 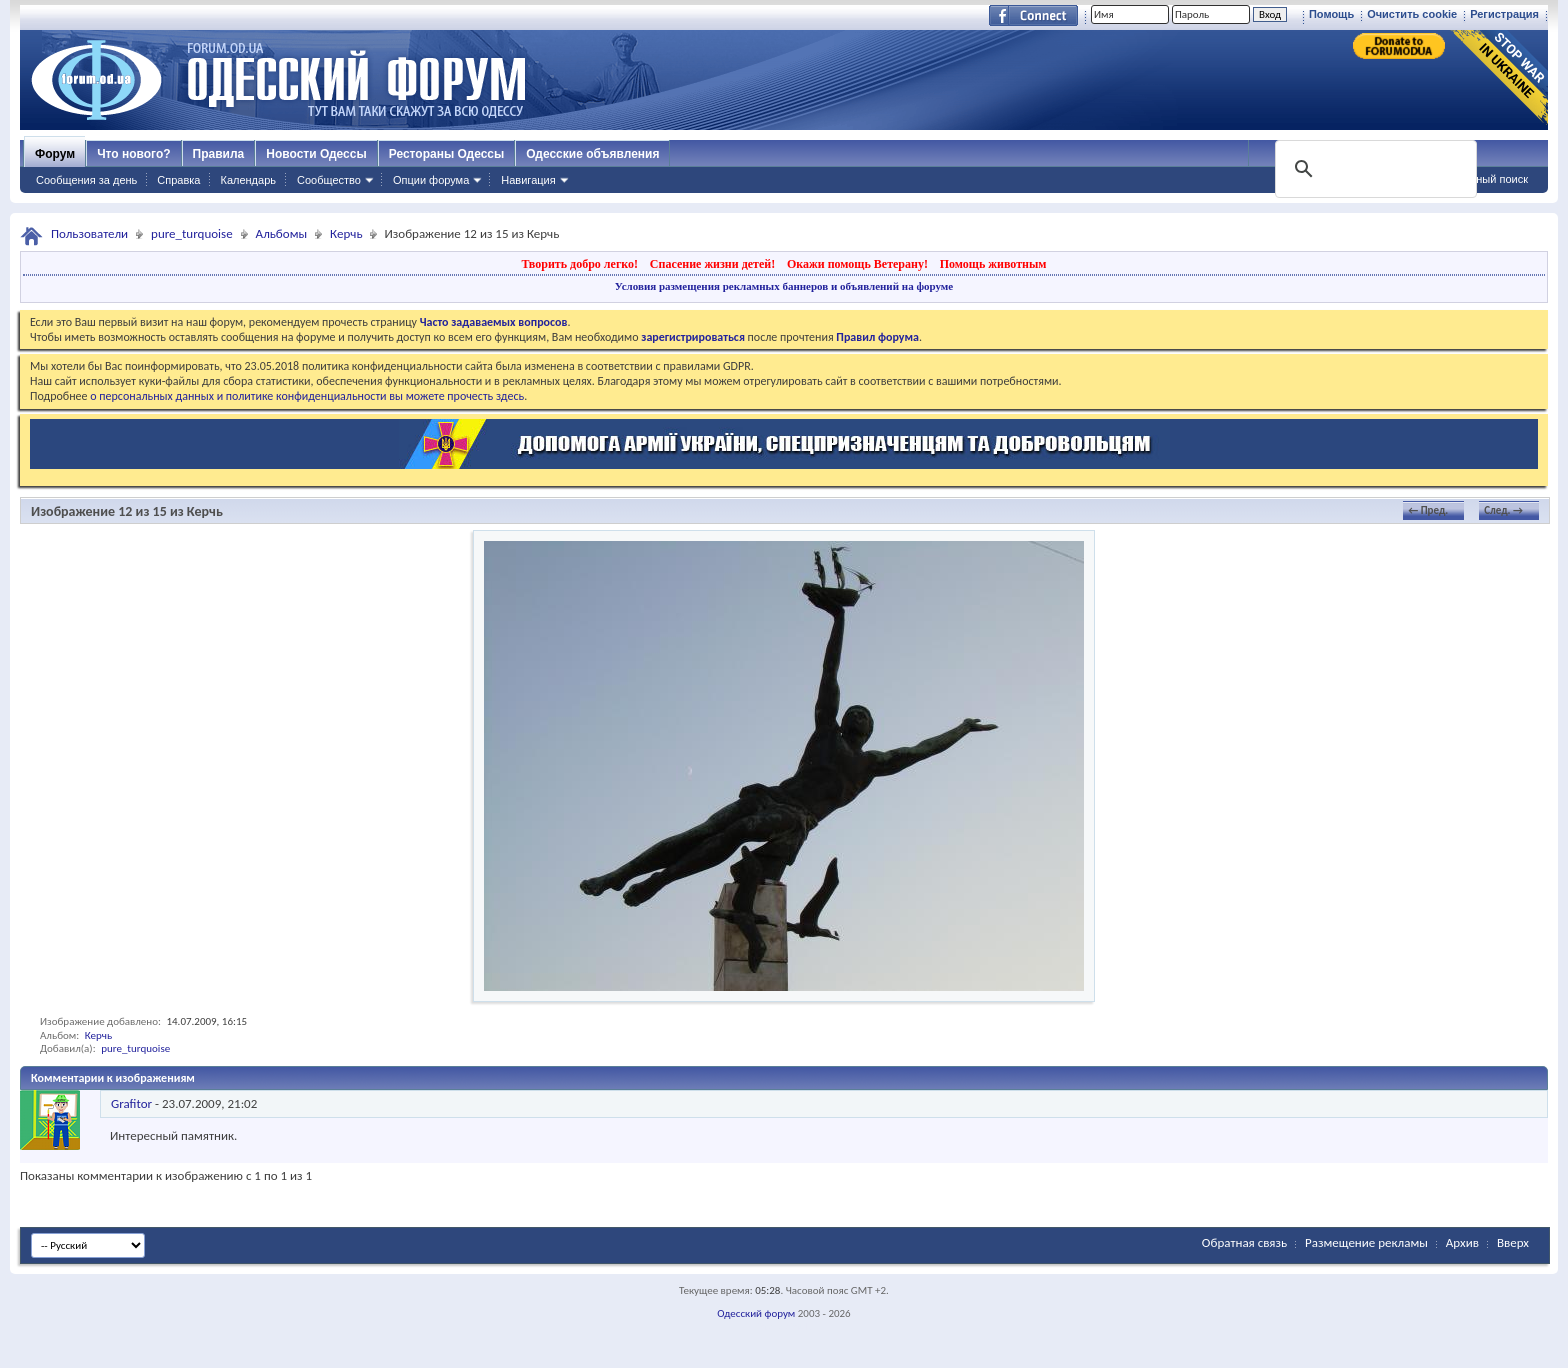 What do you see at coordinates (178, 180) in the screenshot?
I see `Справка` at bounding box center [178, 180].